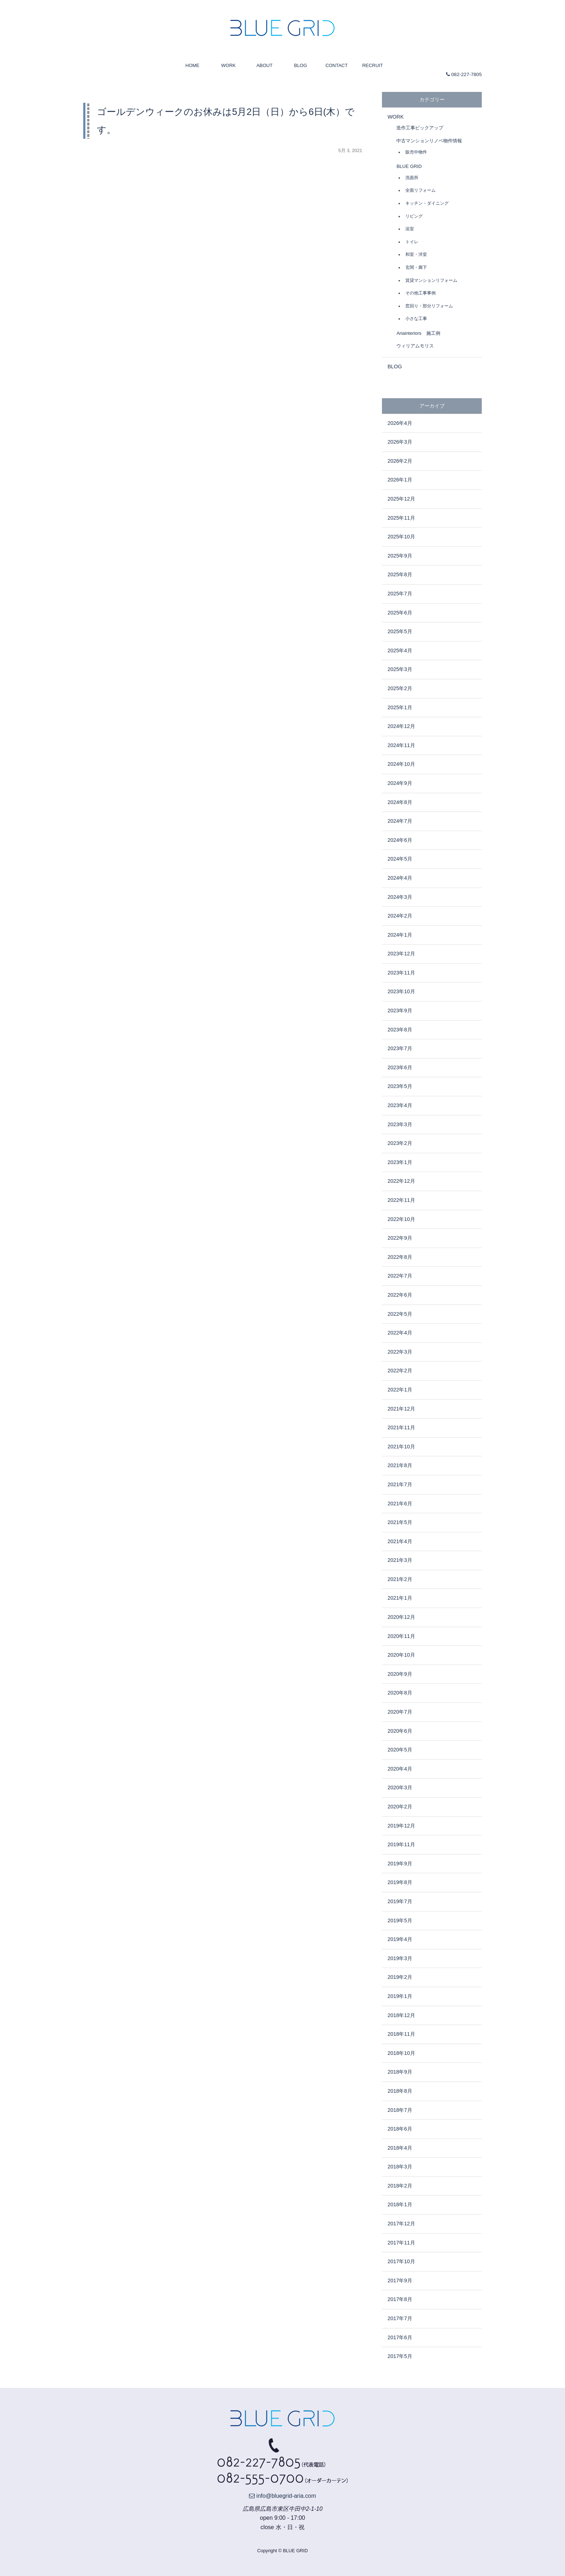 Image resolution: width=565 pixels, height=2576 pixels. I want to click on 2019年12月, so click(401, 1826).